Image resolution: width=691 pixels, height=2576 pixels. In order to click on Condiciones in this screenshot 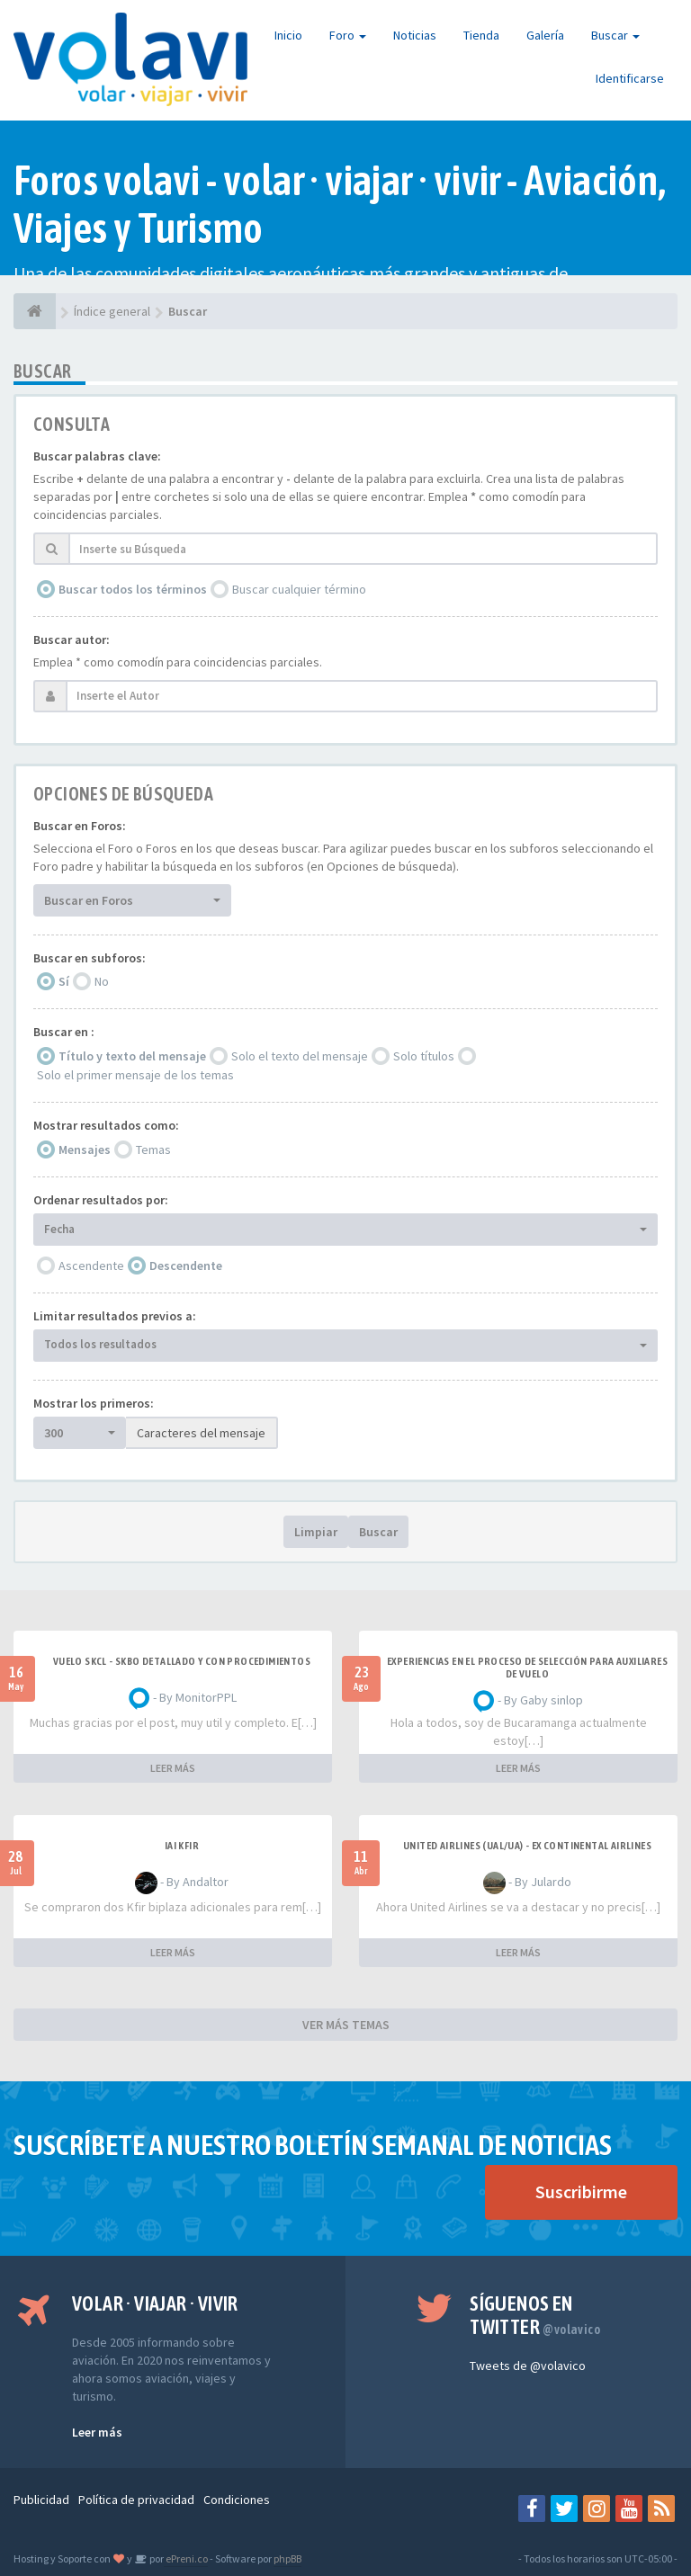, I will do `click(236, 2499)`.